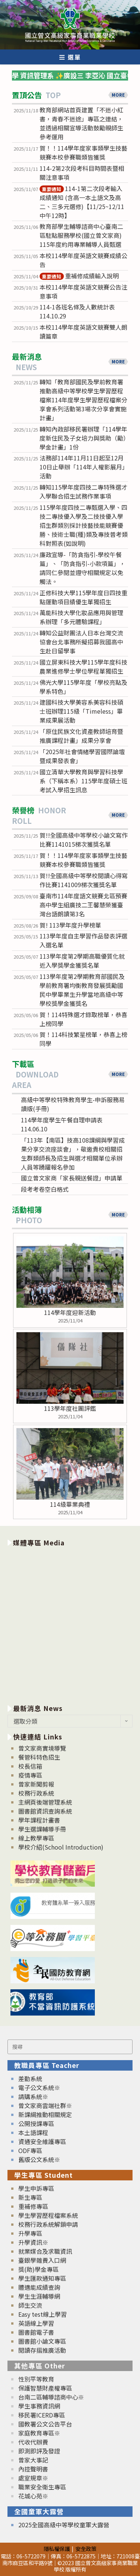 The image size is (140, 2576). I want to click on 高級中等學校特殊教育學生-申訴服務易讀版(手冊), so click(73, 1104).